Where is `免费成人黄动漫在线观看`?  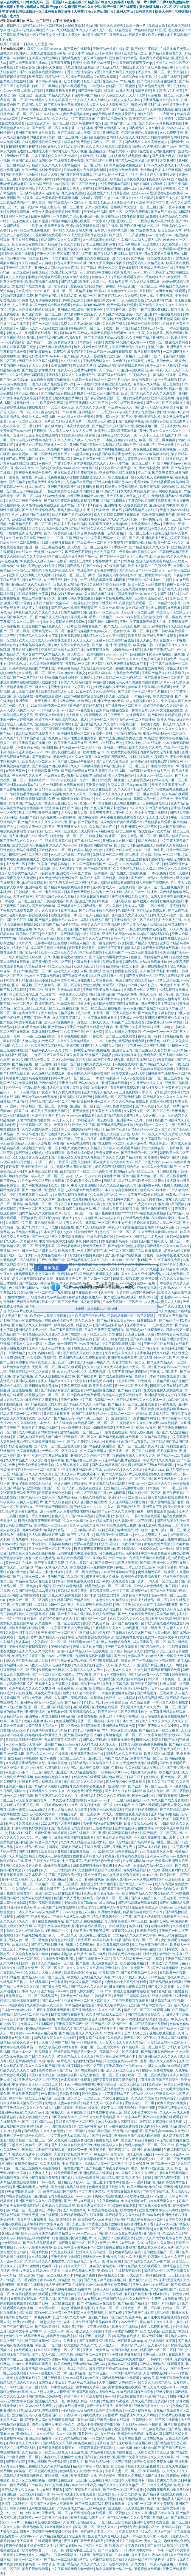
免费成人黄动漫在线观看 is located at coordinates (40, 300).